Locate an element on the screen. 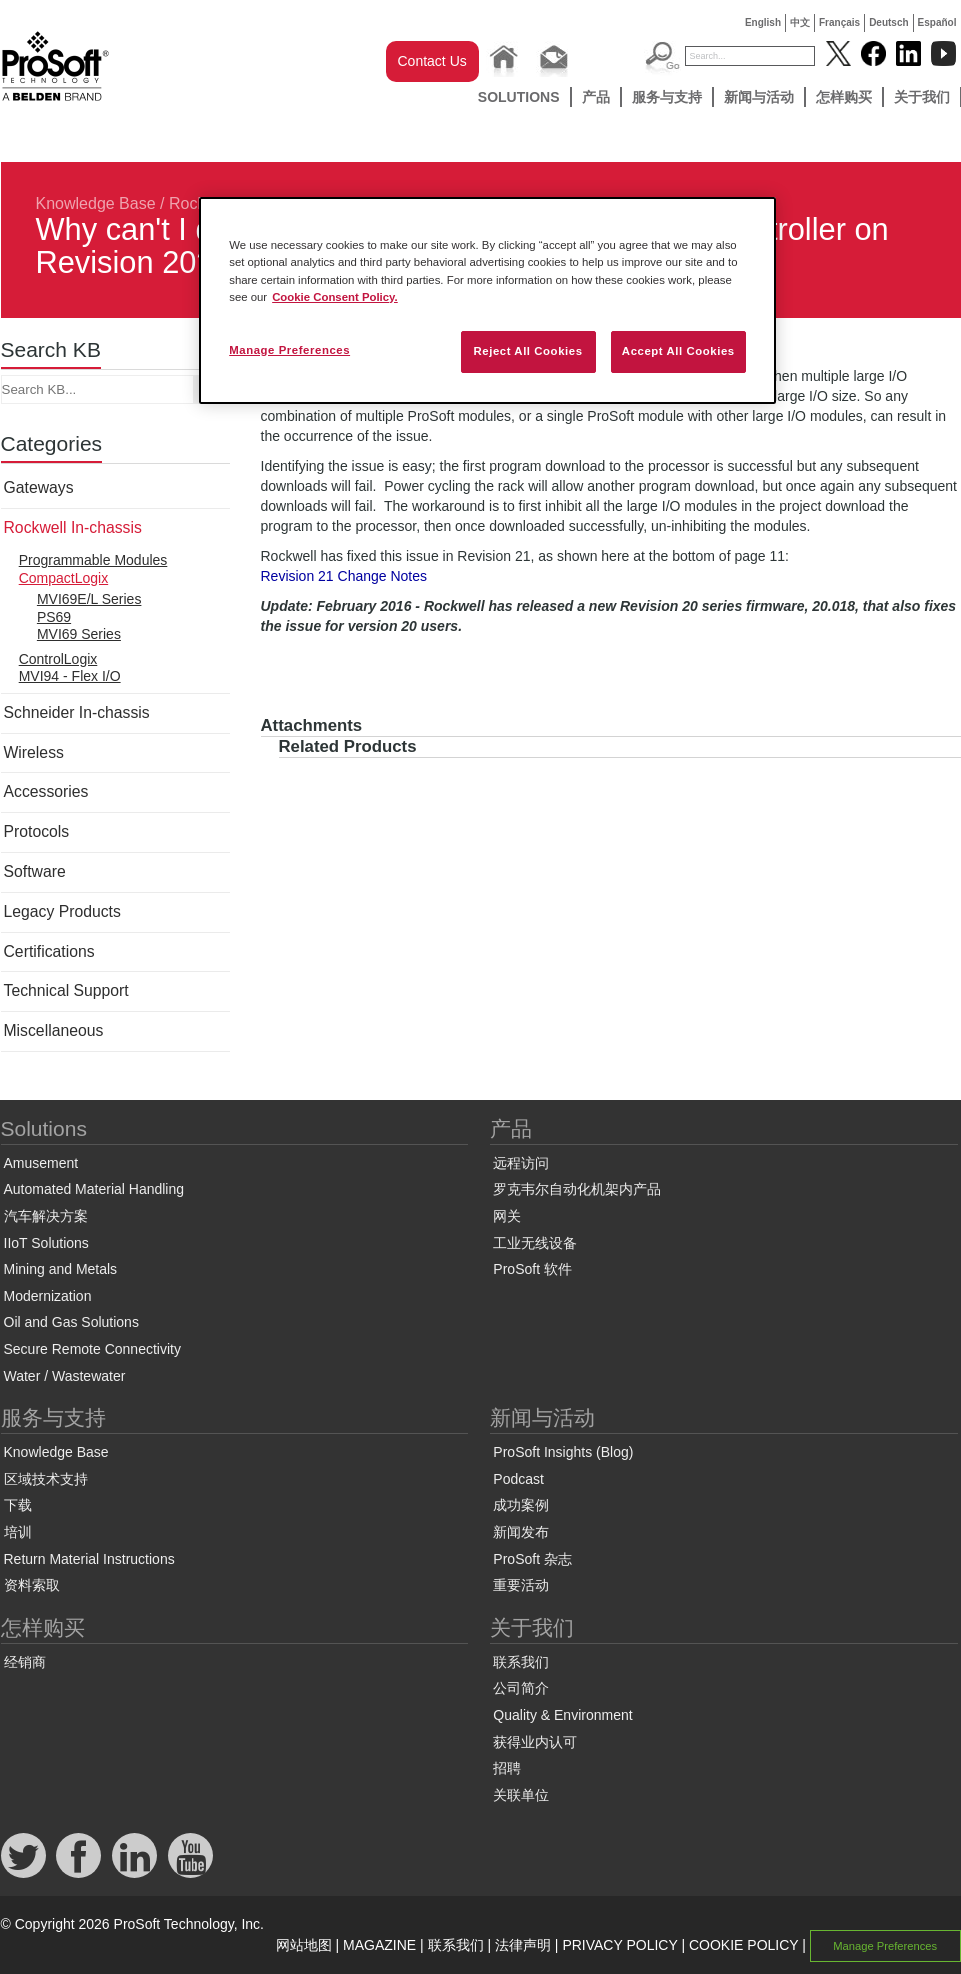 Image resolution: width=961 pixels, height=1974 pixels. PRIVACY POLICY is located at coordinates (619, 1945).